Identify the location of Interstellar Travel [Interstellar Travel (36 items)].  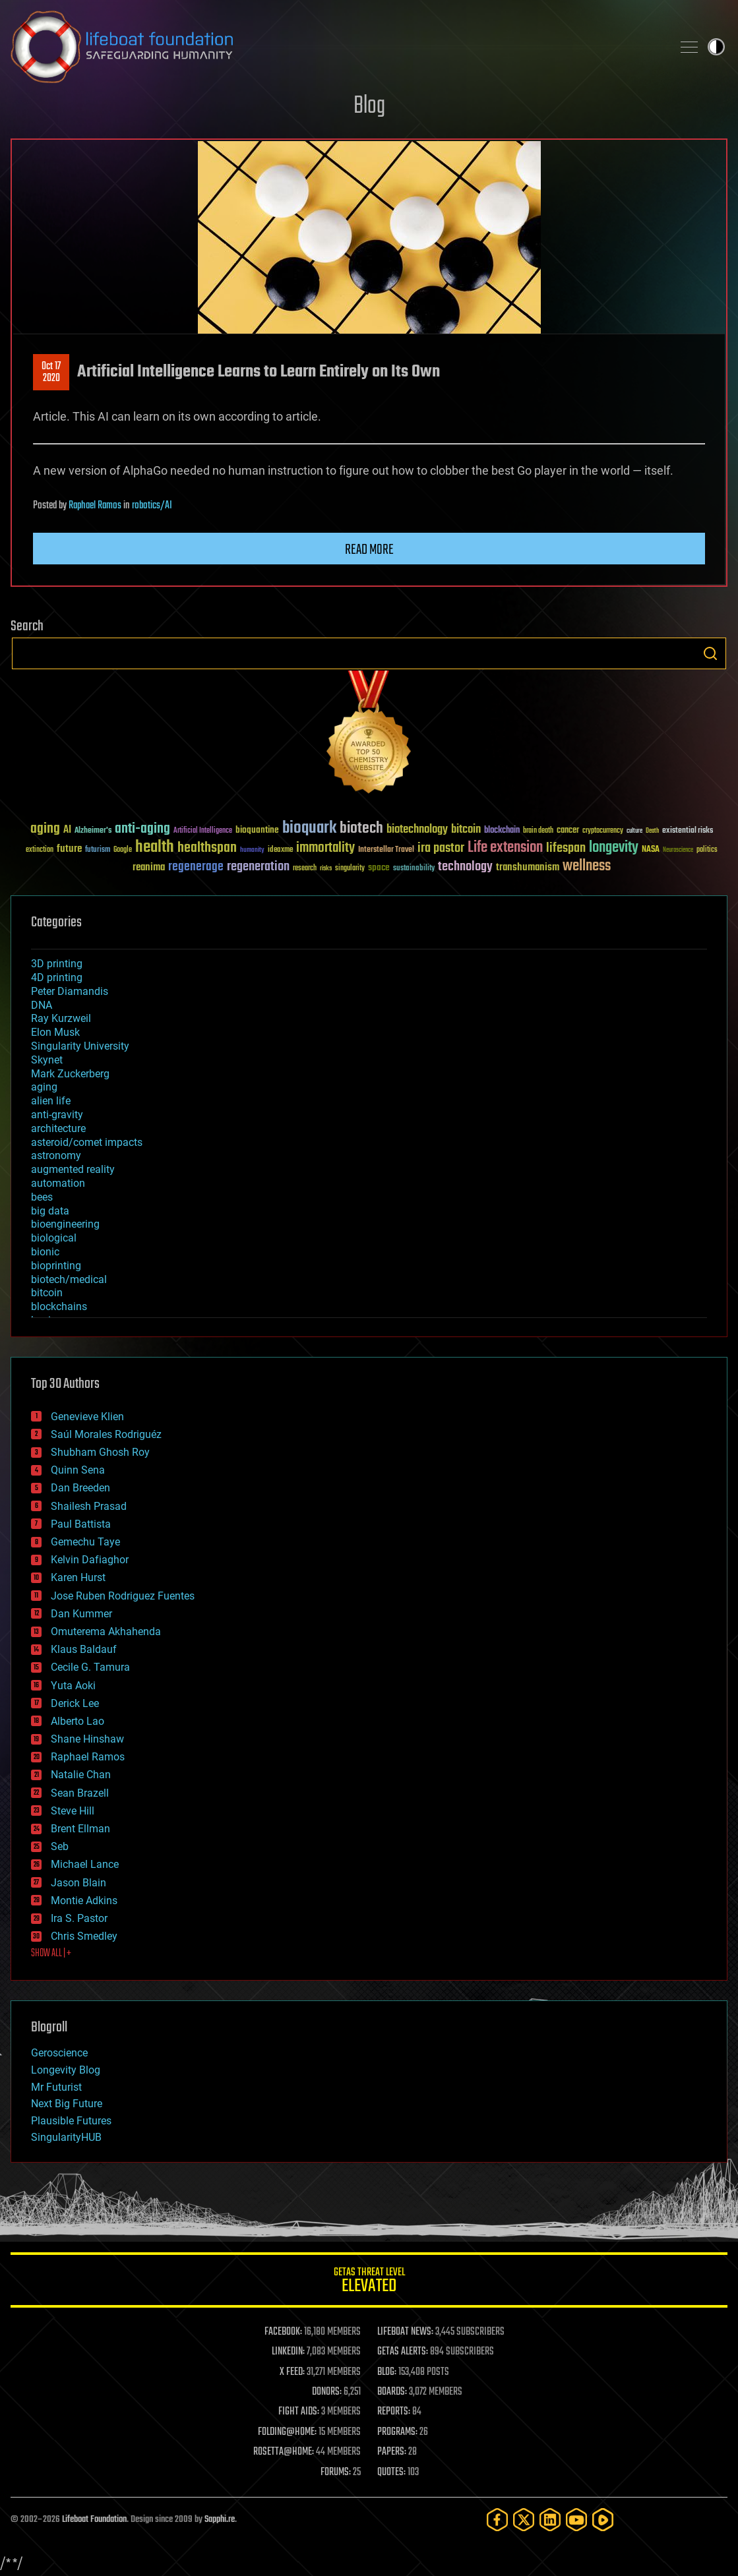
(386, 850).